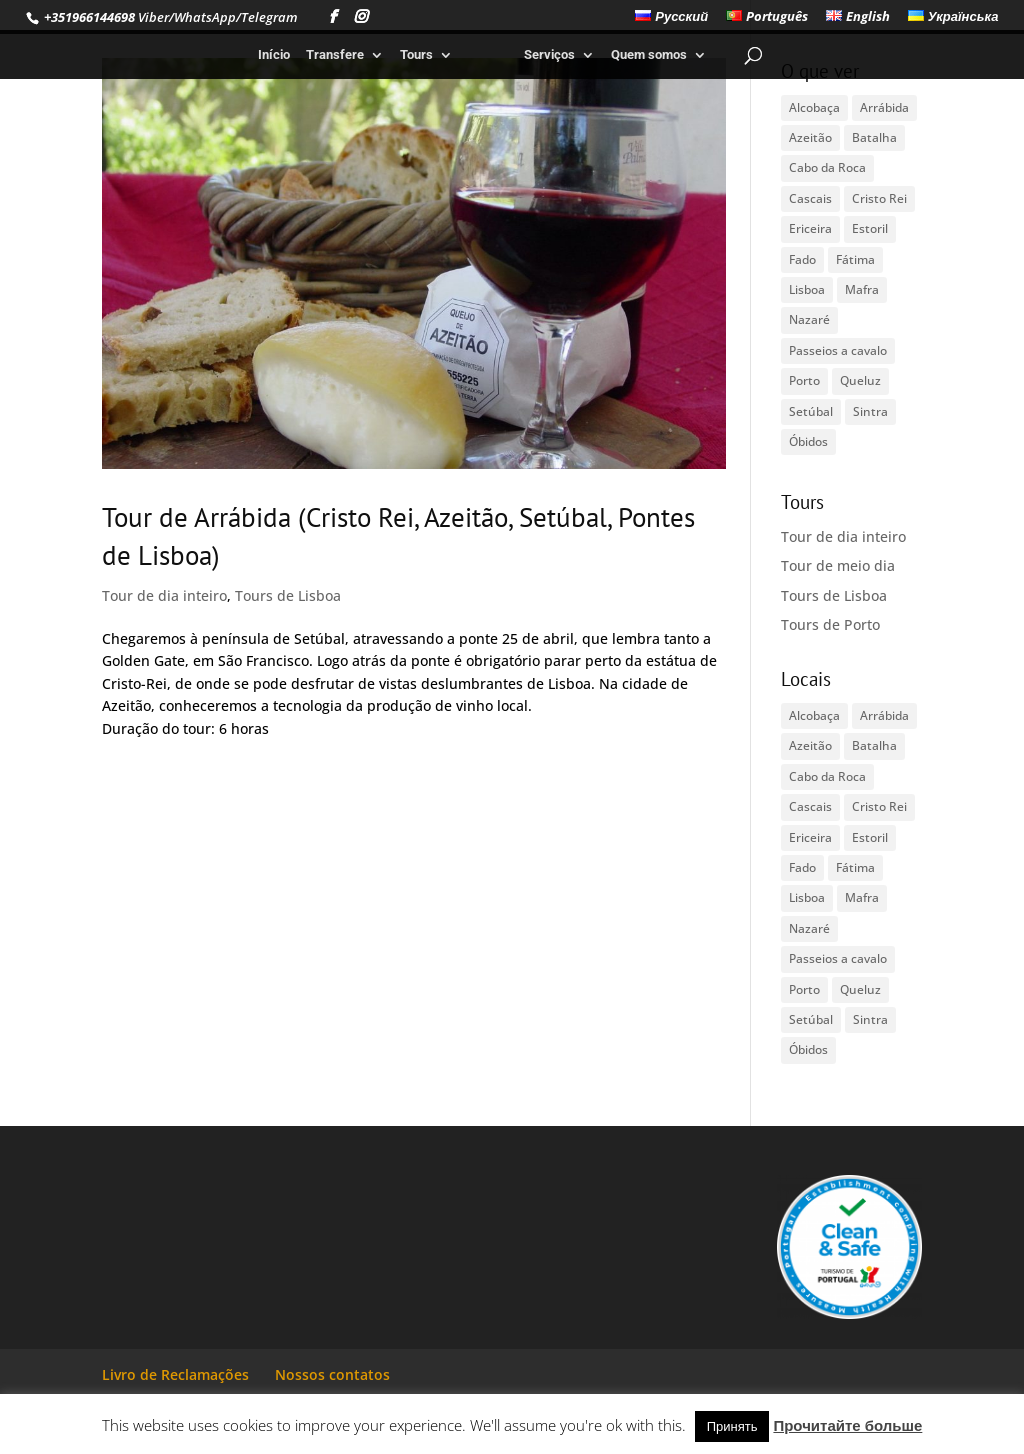 The image size is (1024, 1454). I want to click on Tour de meio dia, so click(838, 565).